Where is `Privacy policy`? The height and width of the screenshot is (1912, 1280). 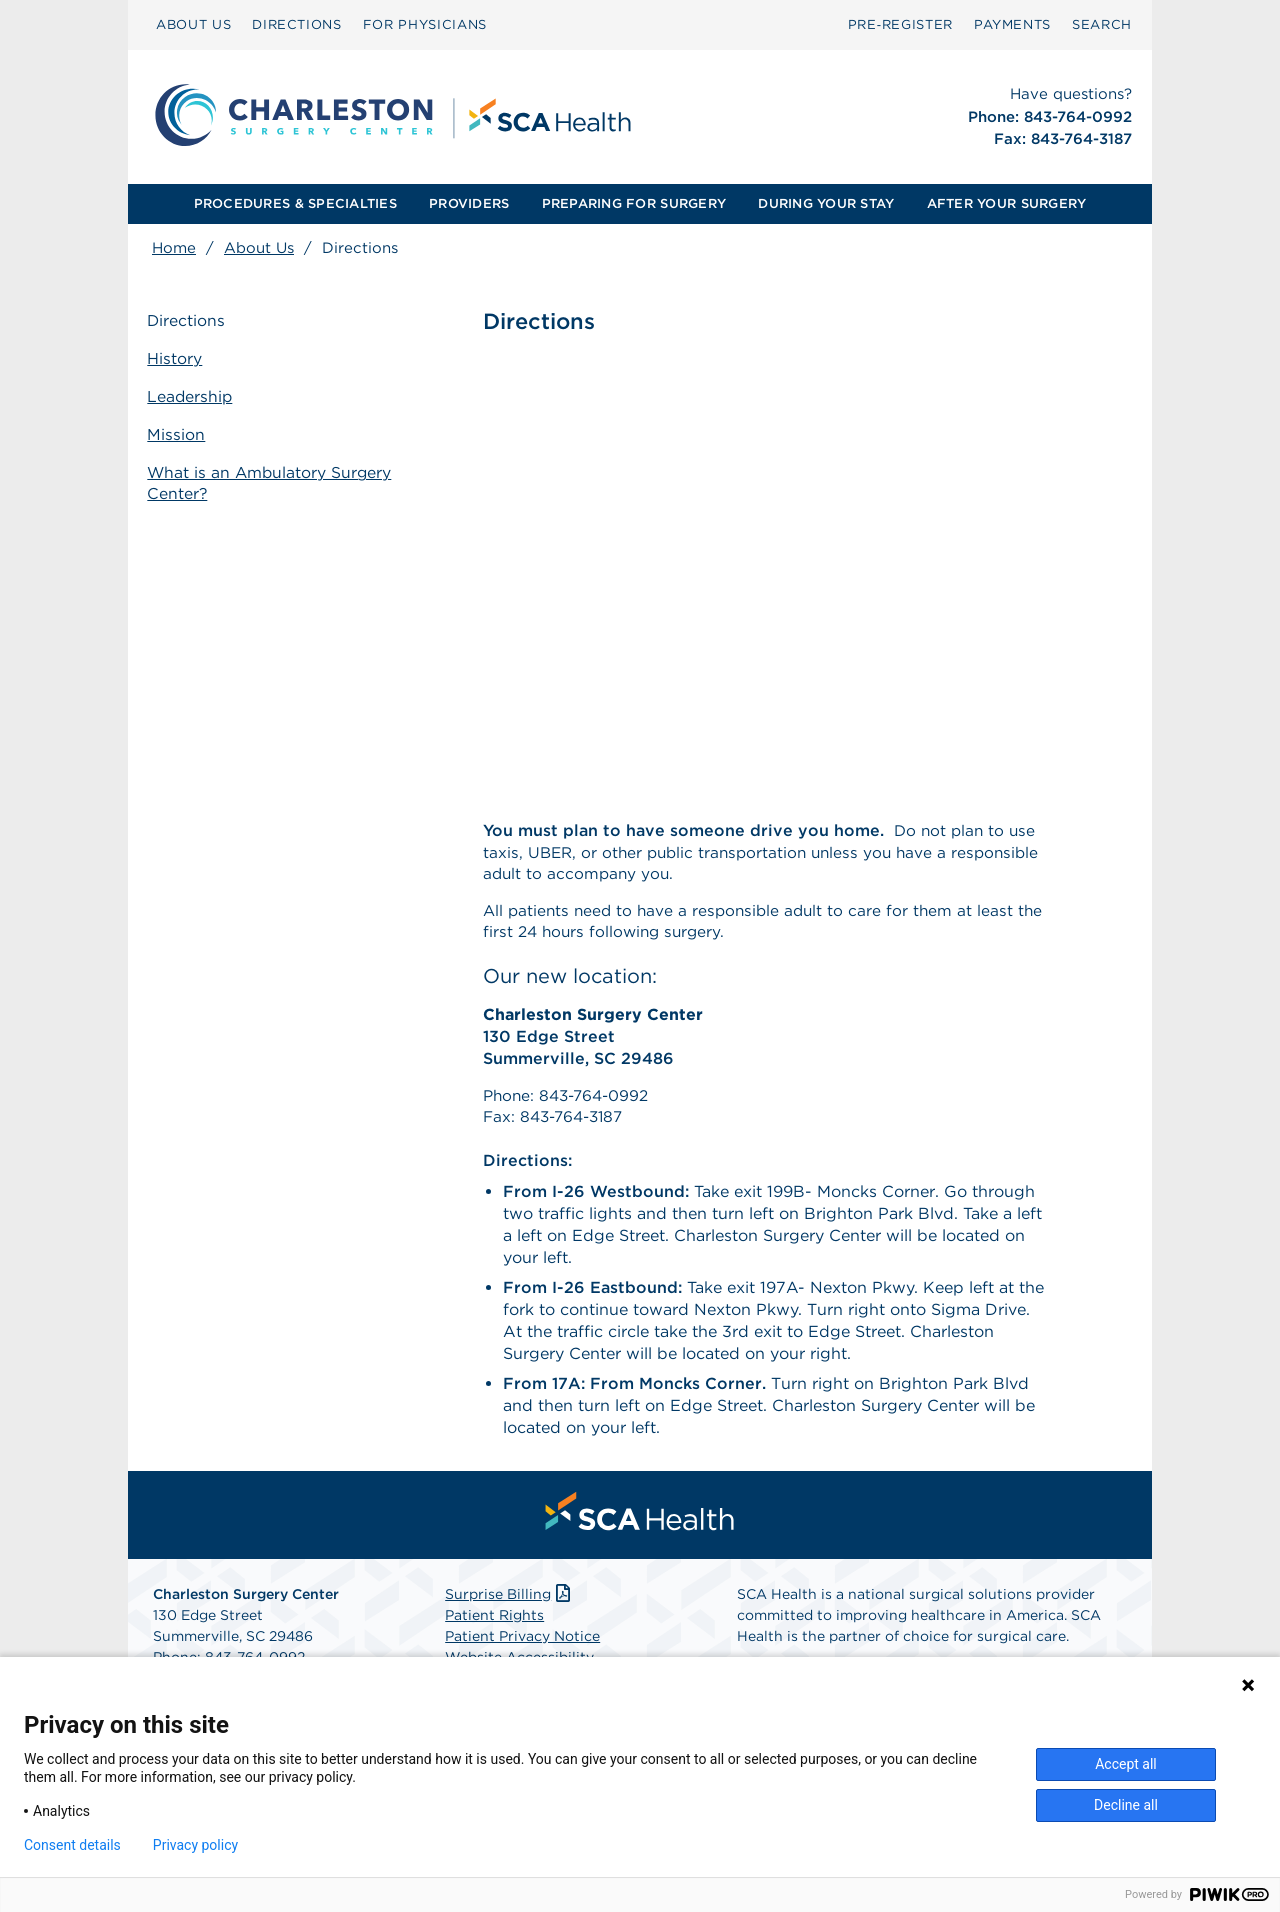 Privacy policy is located at coordinates (195, 1845).